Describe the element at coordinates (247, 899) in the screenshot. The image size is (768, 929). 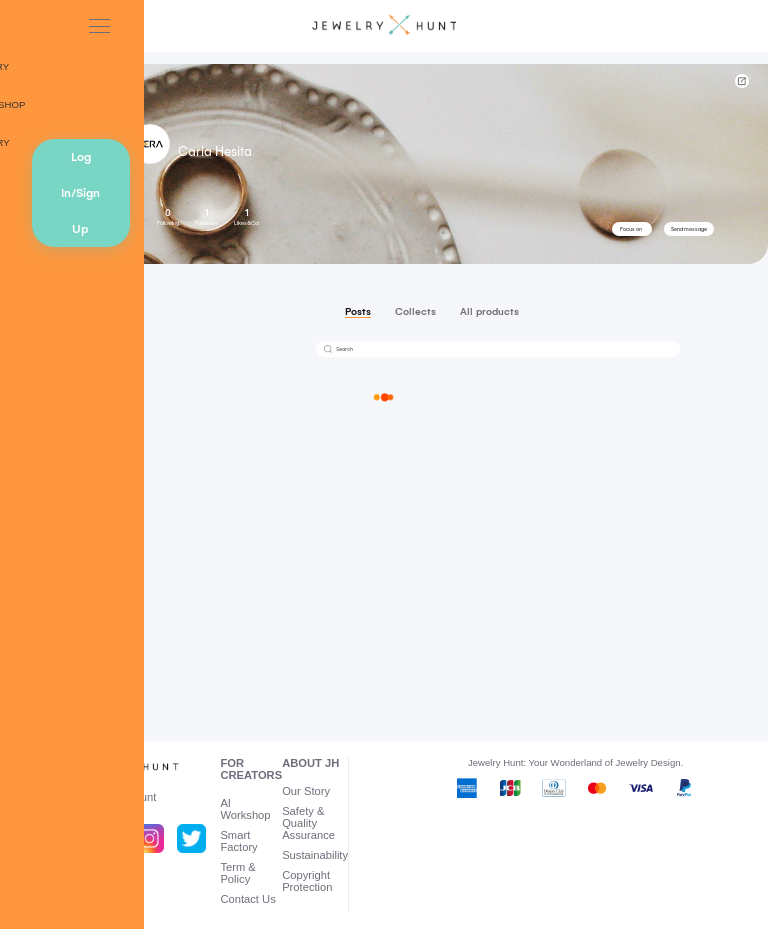
I see `Contact Us` at that location.